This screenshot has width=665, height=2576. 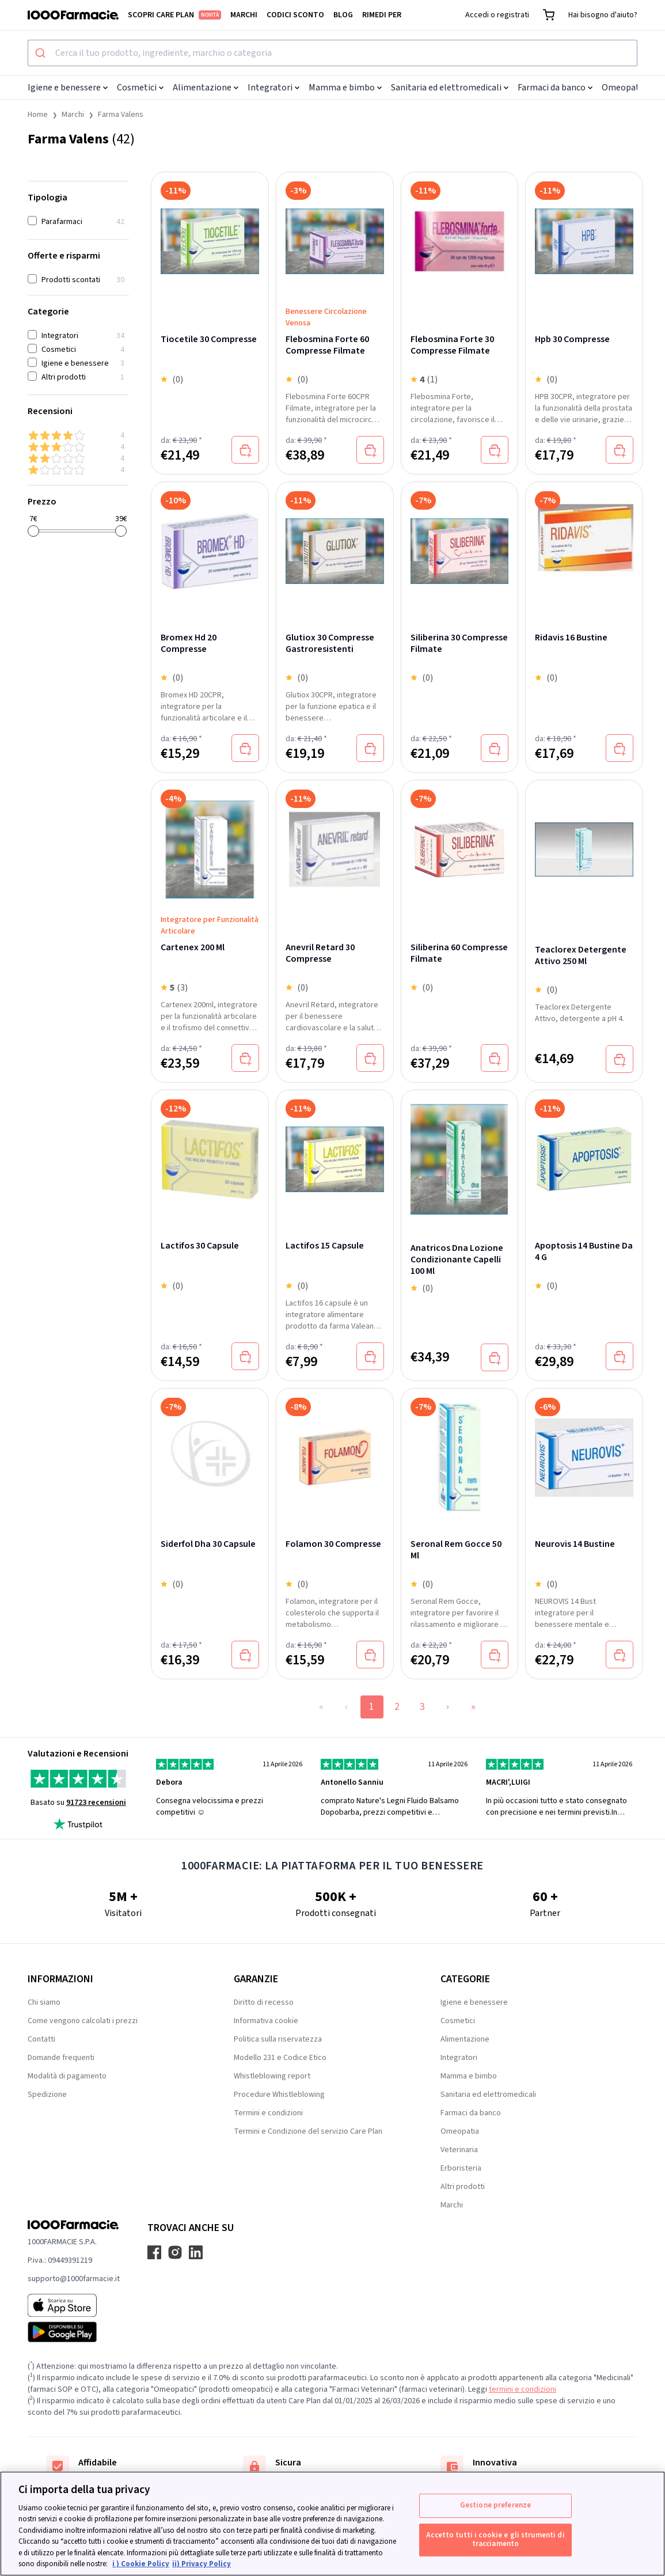 I want to click on 1 [Page 1], so click(x=371, y=1706).